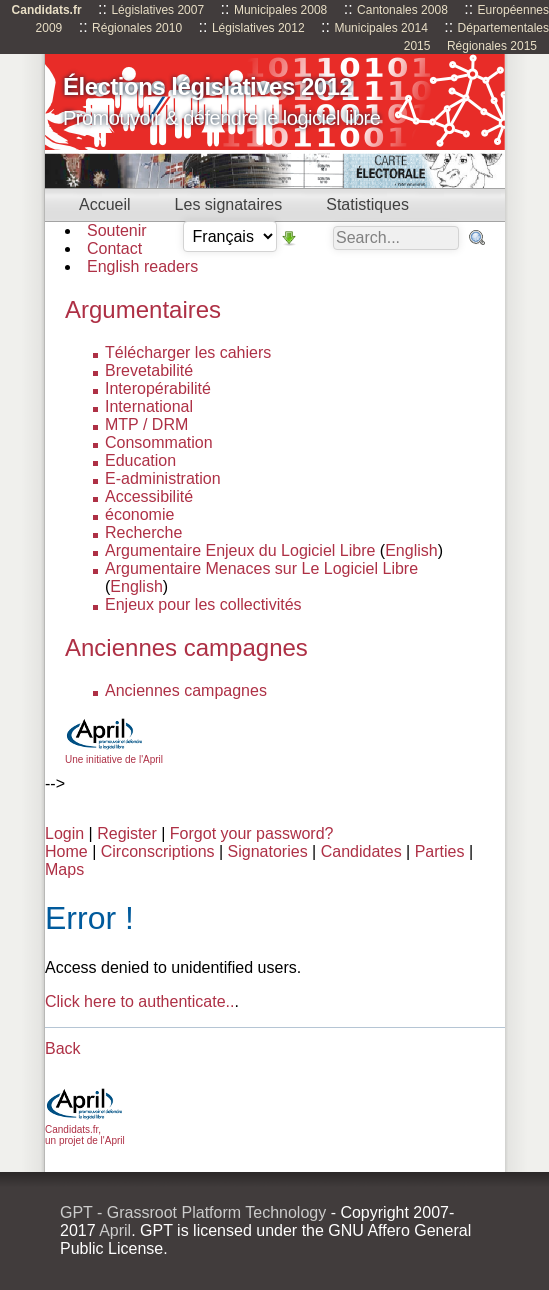  What do you see at coordinates (149, 406) in the screenshot?
I see `International` at bounding box center [149, 406].